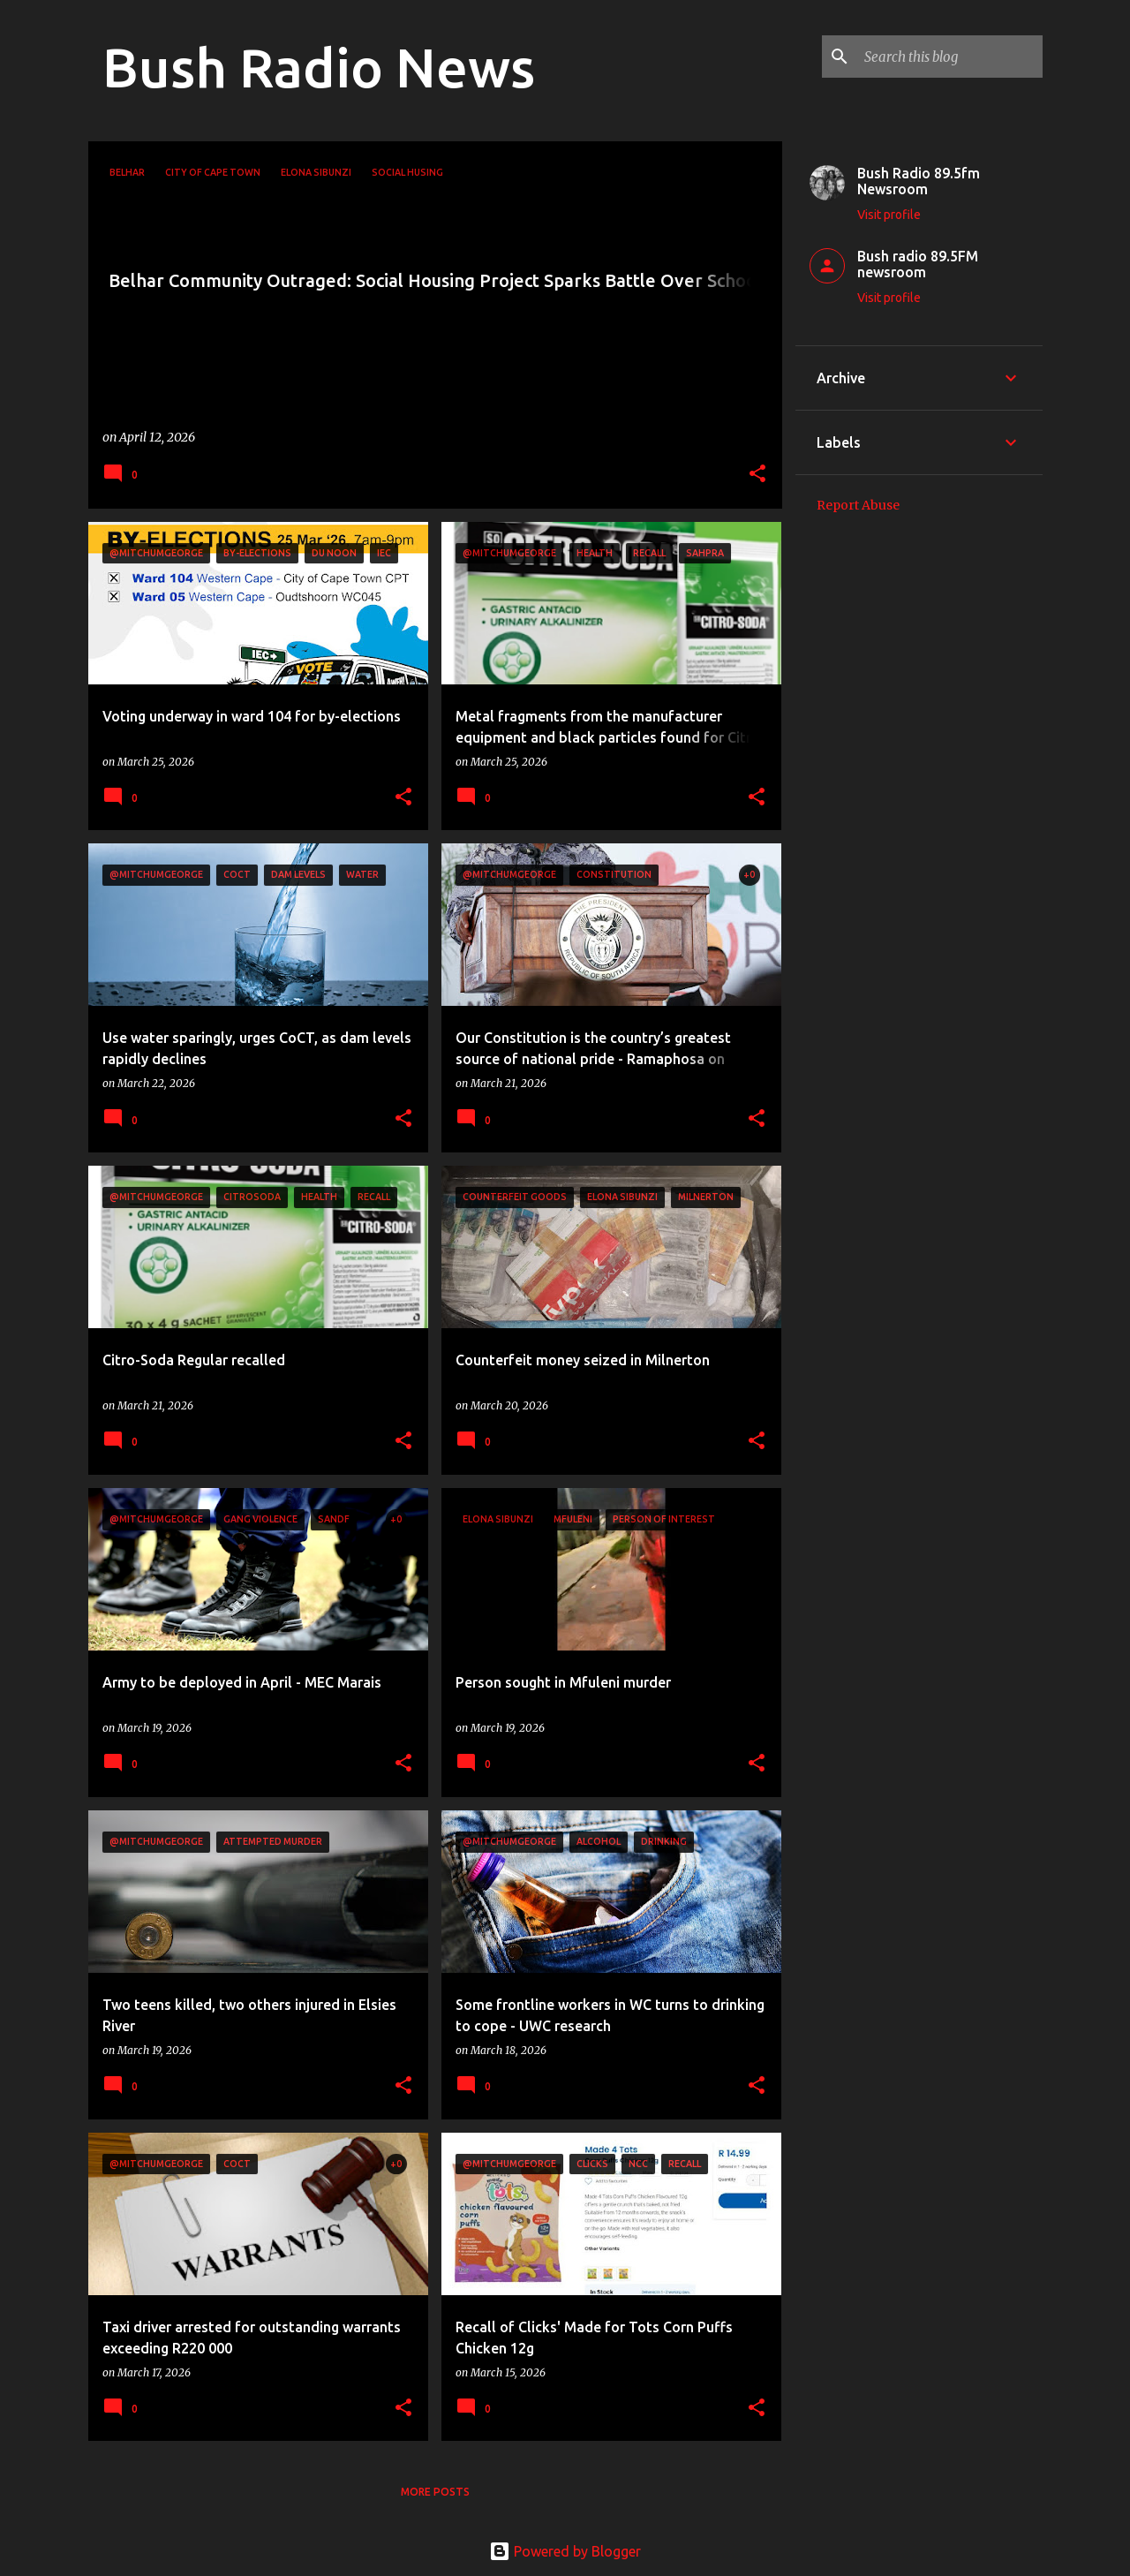 The height and width of the screenshot is (2576, 1130). Describe the element at coordinates (858, 505) in the screenshot. I see `Report Abuse` at that location.